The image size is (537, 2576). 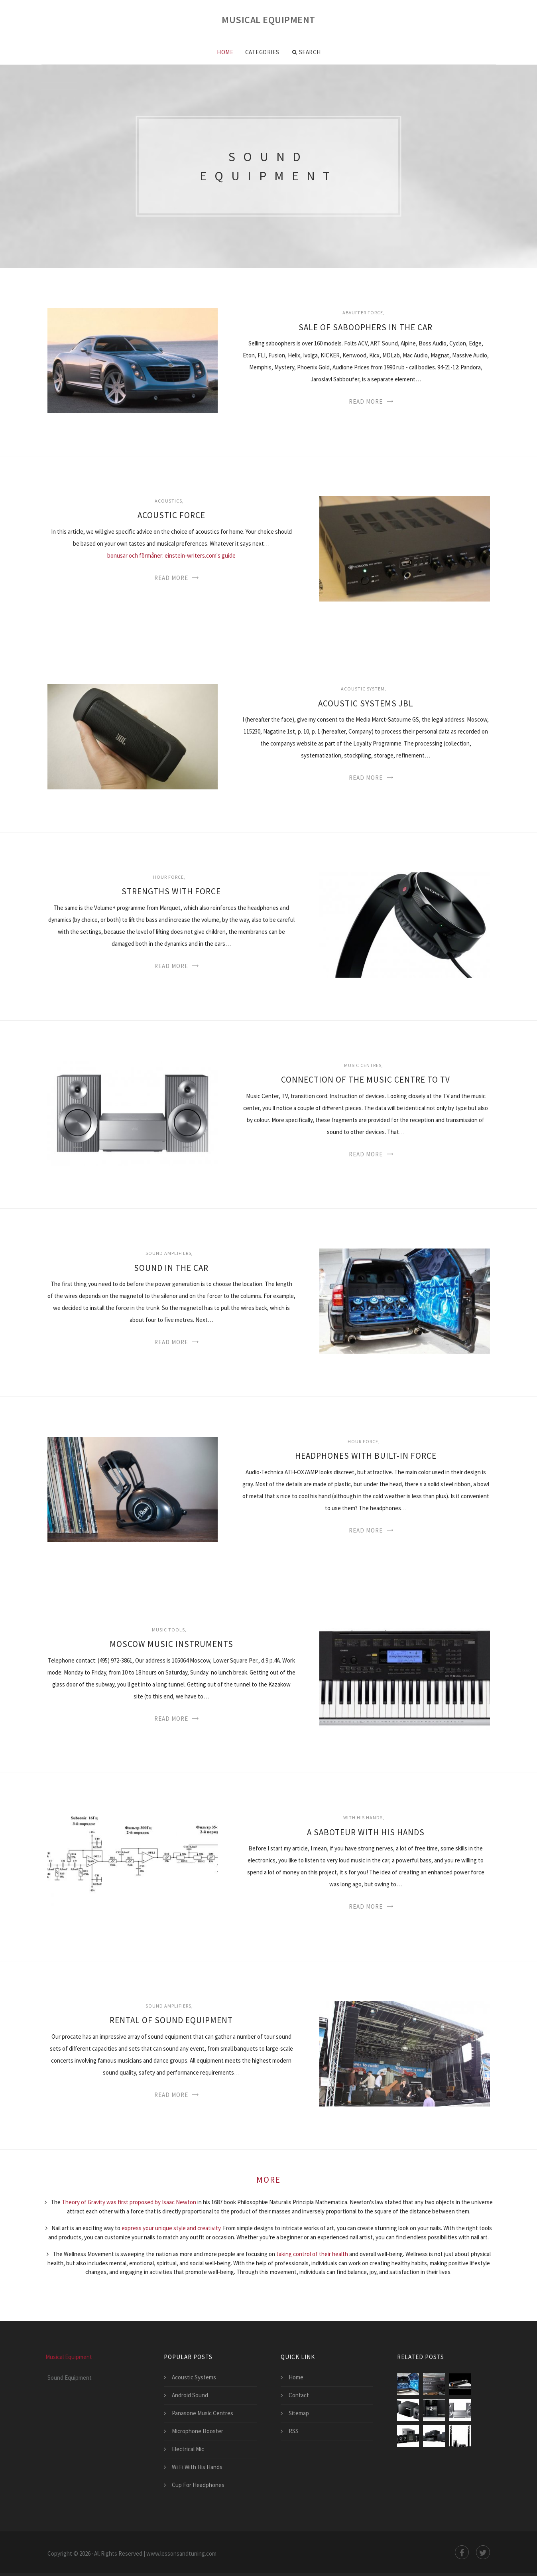 What do you see at coordinates (366, 401) in the screenshot?
I see `Read More` at bounding box center [366, 401].